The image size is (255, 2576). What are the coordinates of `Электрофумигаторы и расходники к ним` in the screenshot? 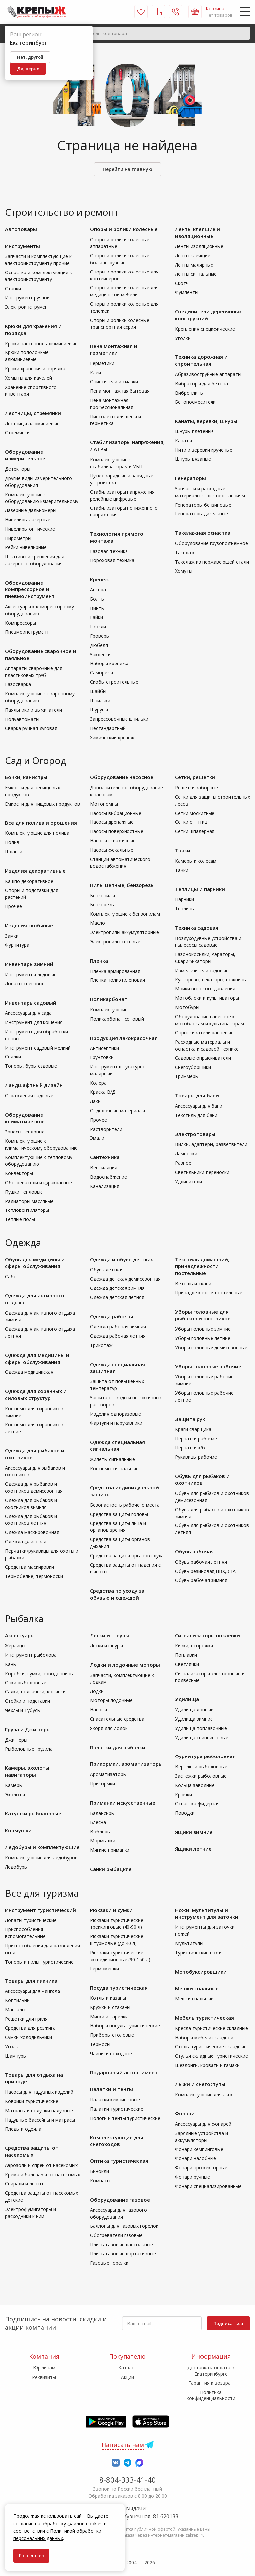 It's located at (30, 2212).